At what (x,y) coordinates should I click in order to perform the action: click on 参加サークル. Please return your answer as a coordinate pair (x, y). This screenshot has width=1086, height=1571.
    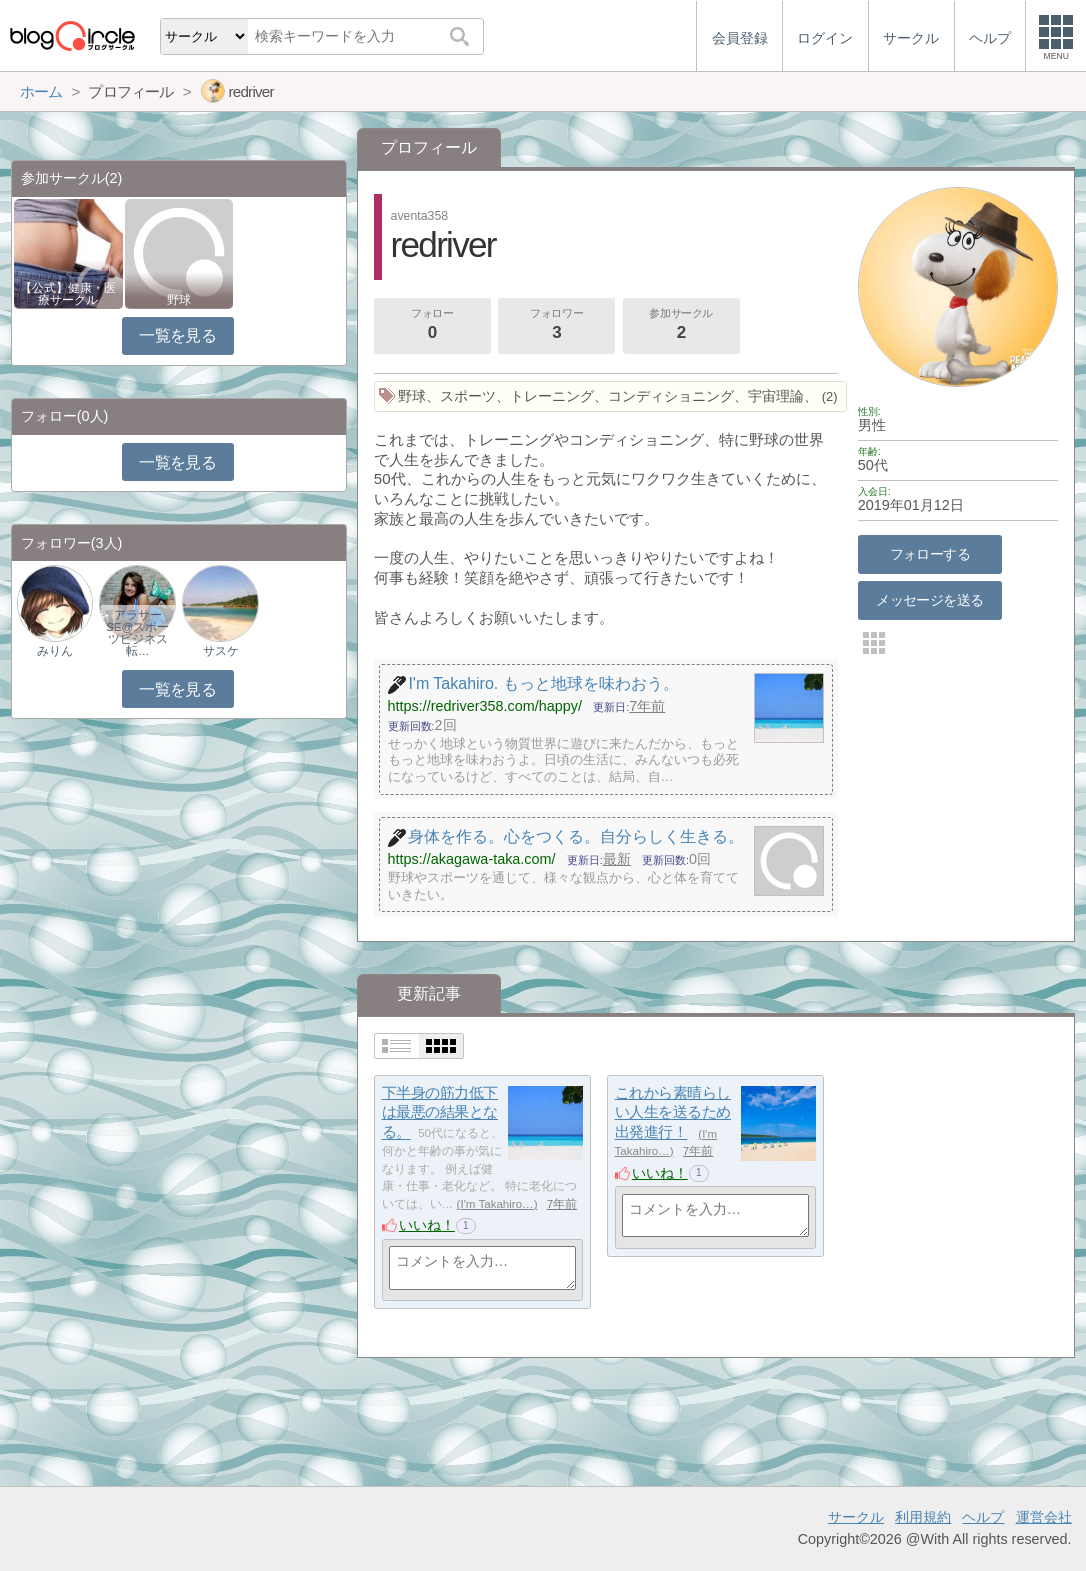
    Looking at the image, I should click on (681, 326).